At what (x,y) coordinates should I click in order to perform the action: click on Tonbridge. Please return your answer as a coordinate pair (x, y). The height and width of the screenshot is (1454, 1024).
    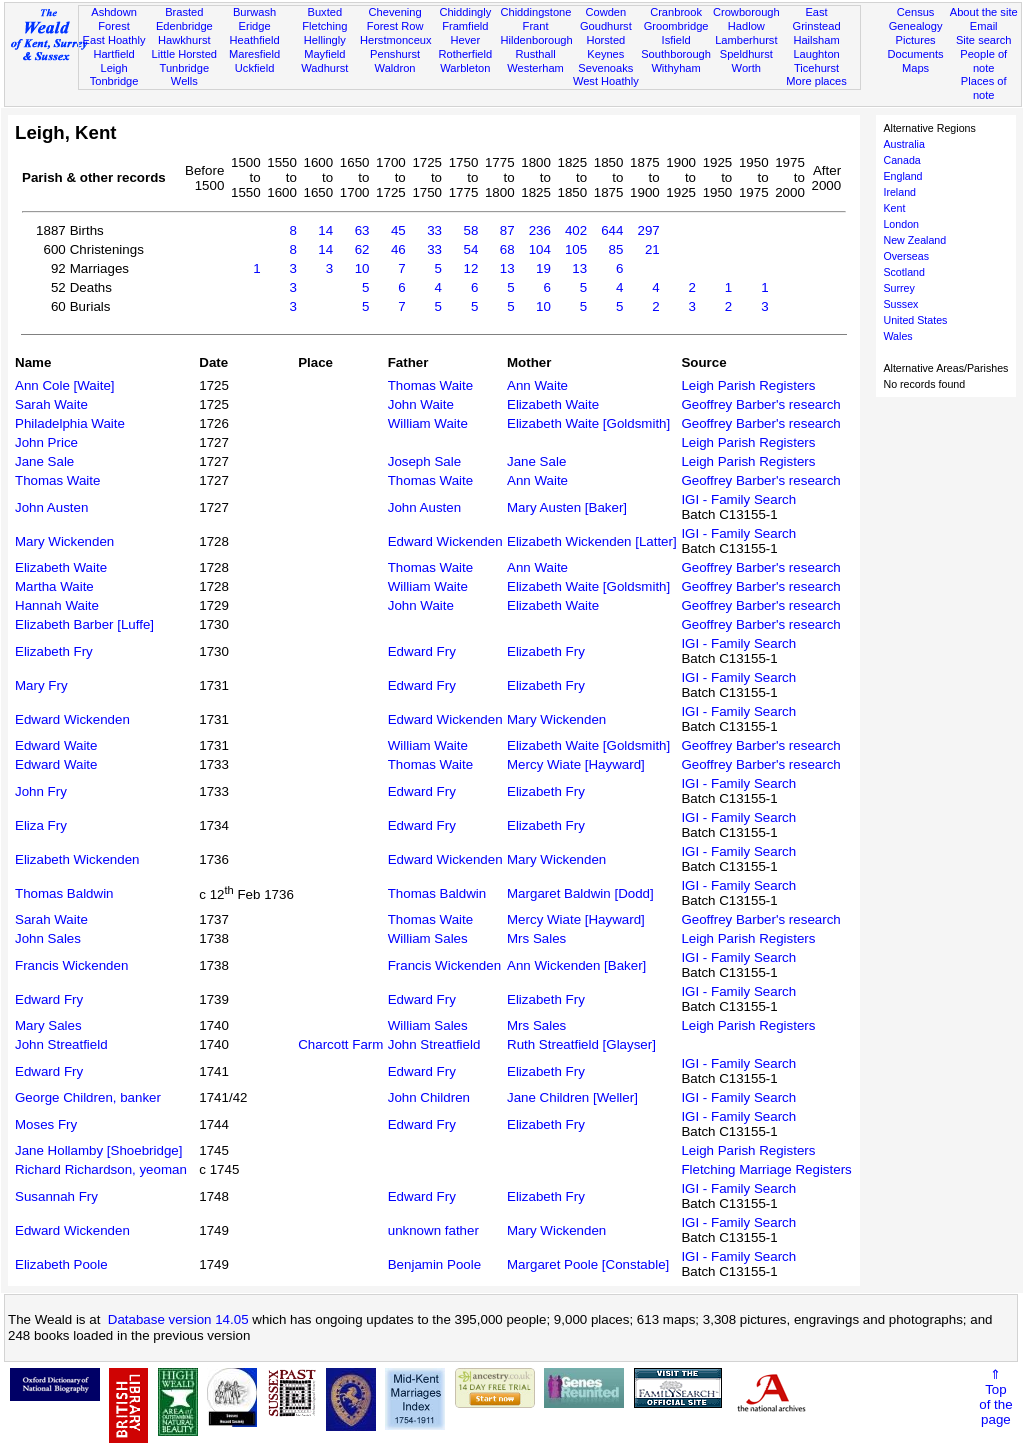
    Looking at the image, I should click on (114, 81).